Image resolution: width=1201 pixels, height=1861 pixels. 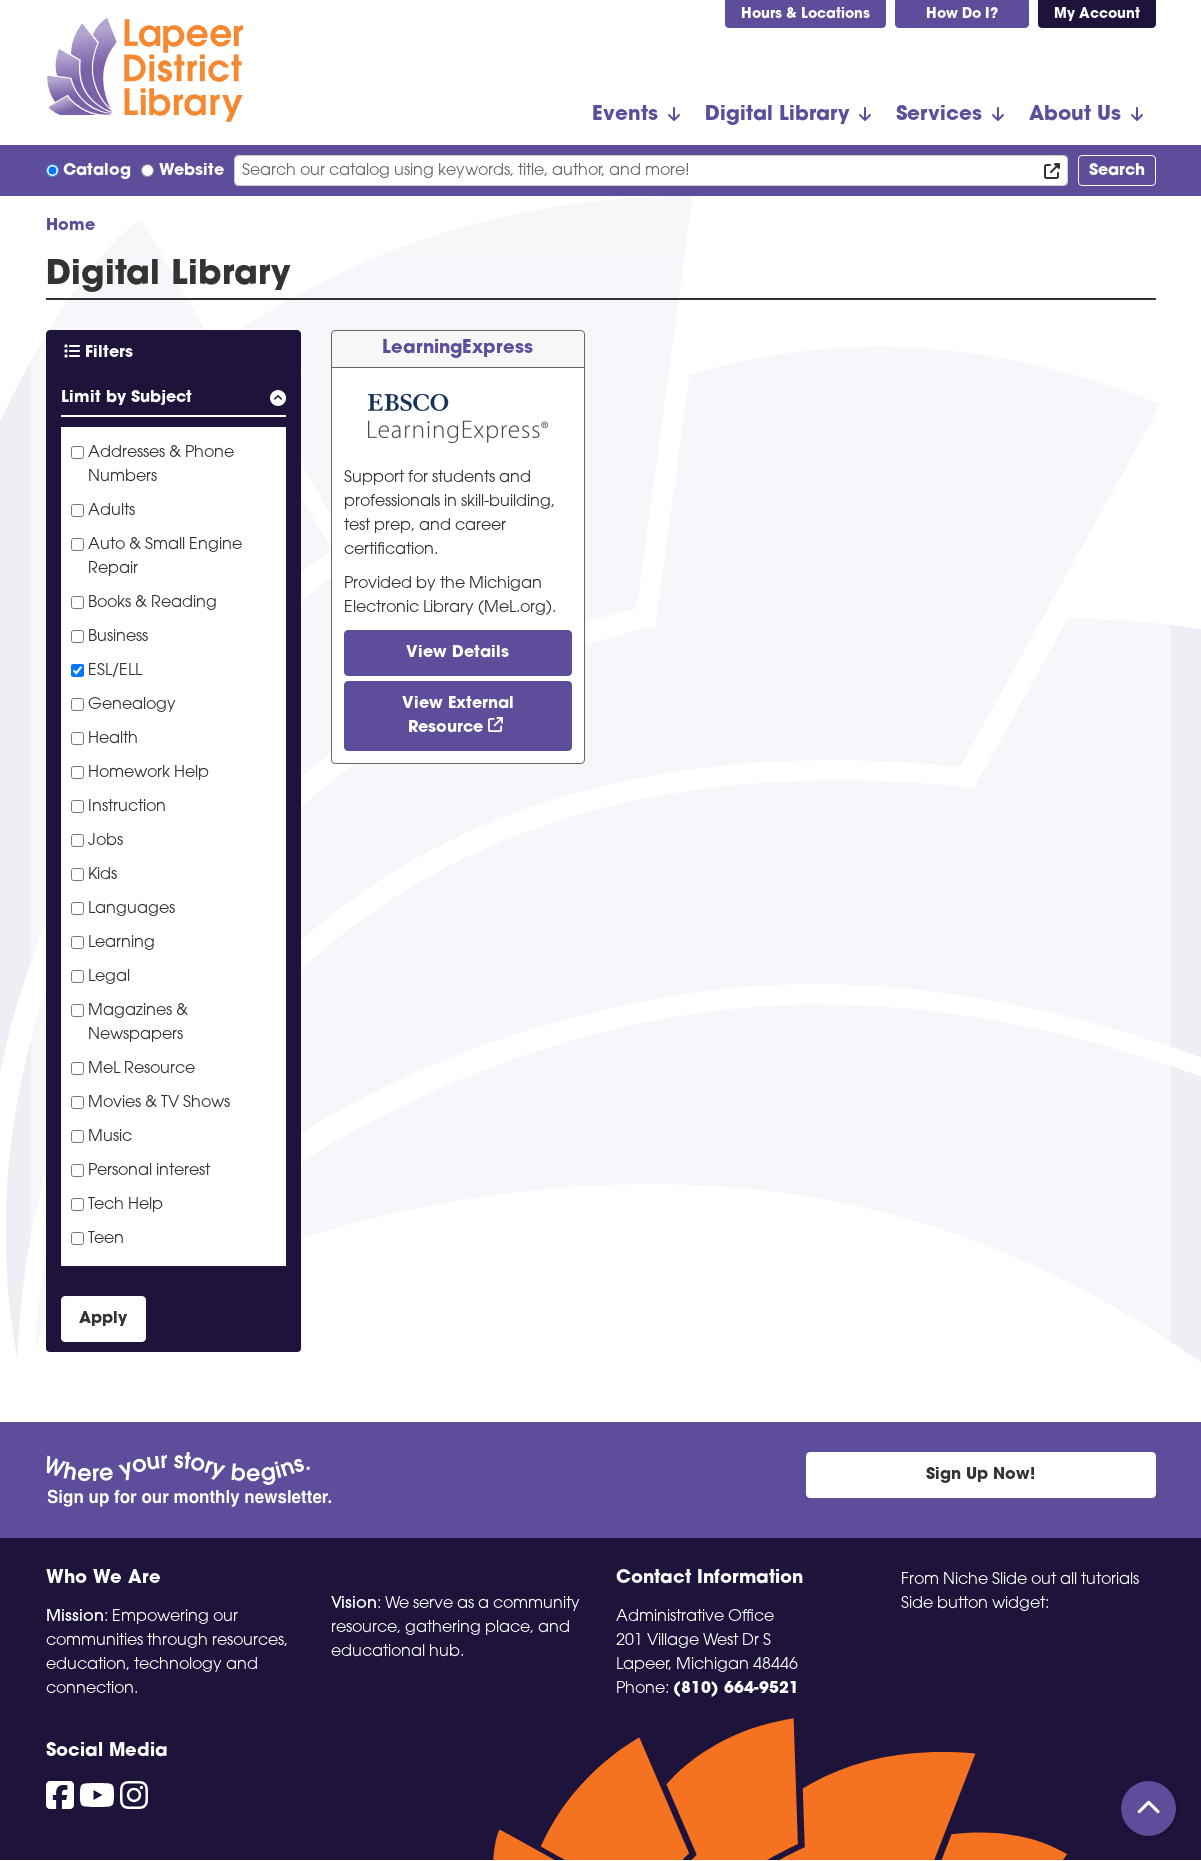 What do you see at coordinates (131, 909) in the screenshot?
I see `Languages` at bounding box center [131, 909].